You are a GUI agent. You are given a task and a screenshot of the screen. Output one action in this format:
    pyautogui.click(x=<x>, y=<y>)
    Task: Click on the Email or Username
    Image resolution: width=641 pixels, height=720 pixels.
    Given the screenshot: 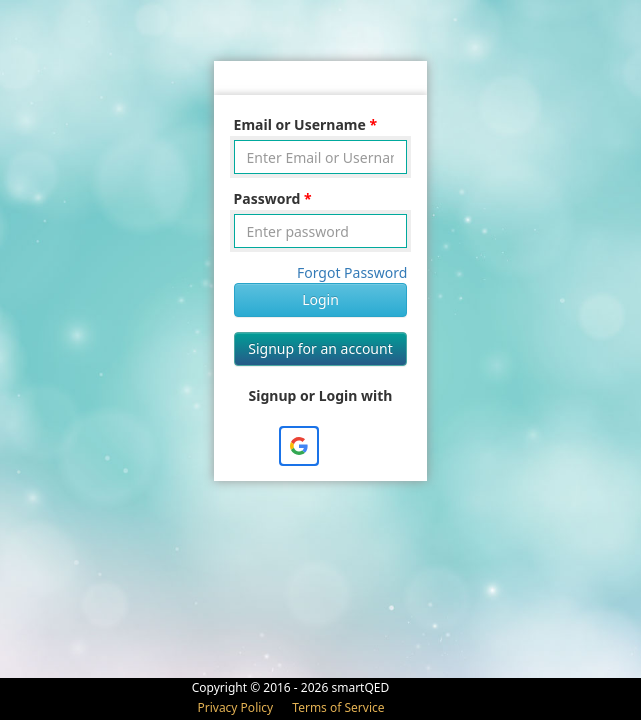 What is the action you would take?
    pyautogui.click(x=300, y=124)
    